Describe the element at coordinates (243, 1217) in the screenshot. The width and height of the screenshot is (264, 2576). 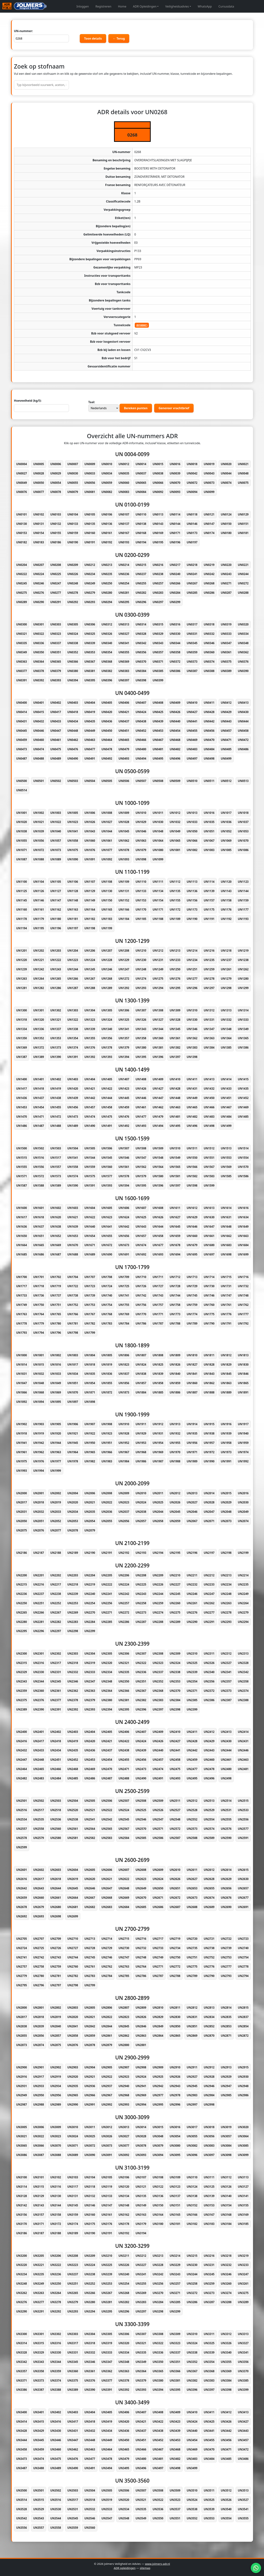
I see `UN1634` at that location.